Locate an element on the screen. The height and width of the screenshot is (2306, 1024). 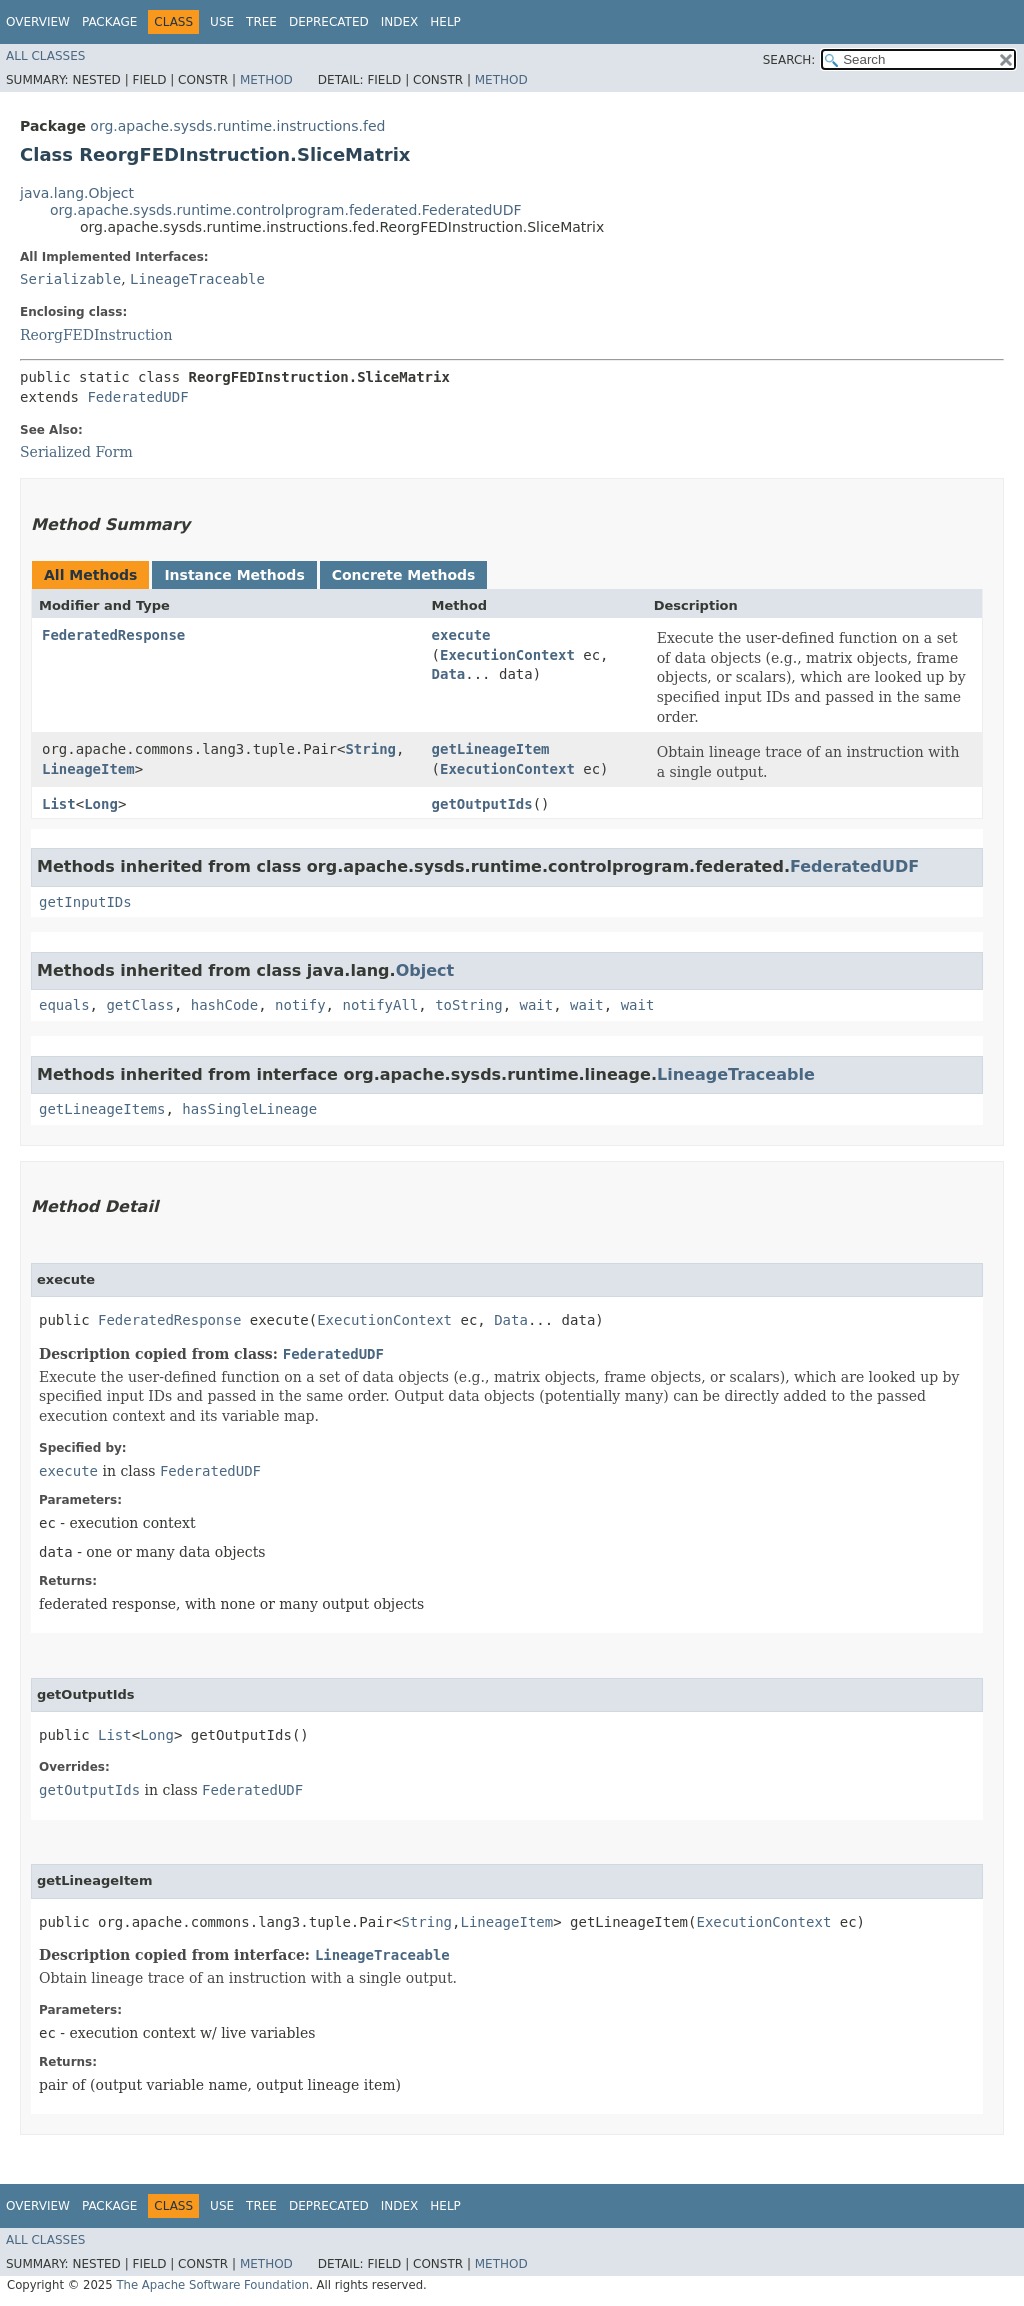
getInputIDs is located at coordinates (85, 902).